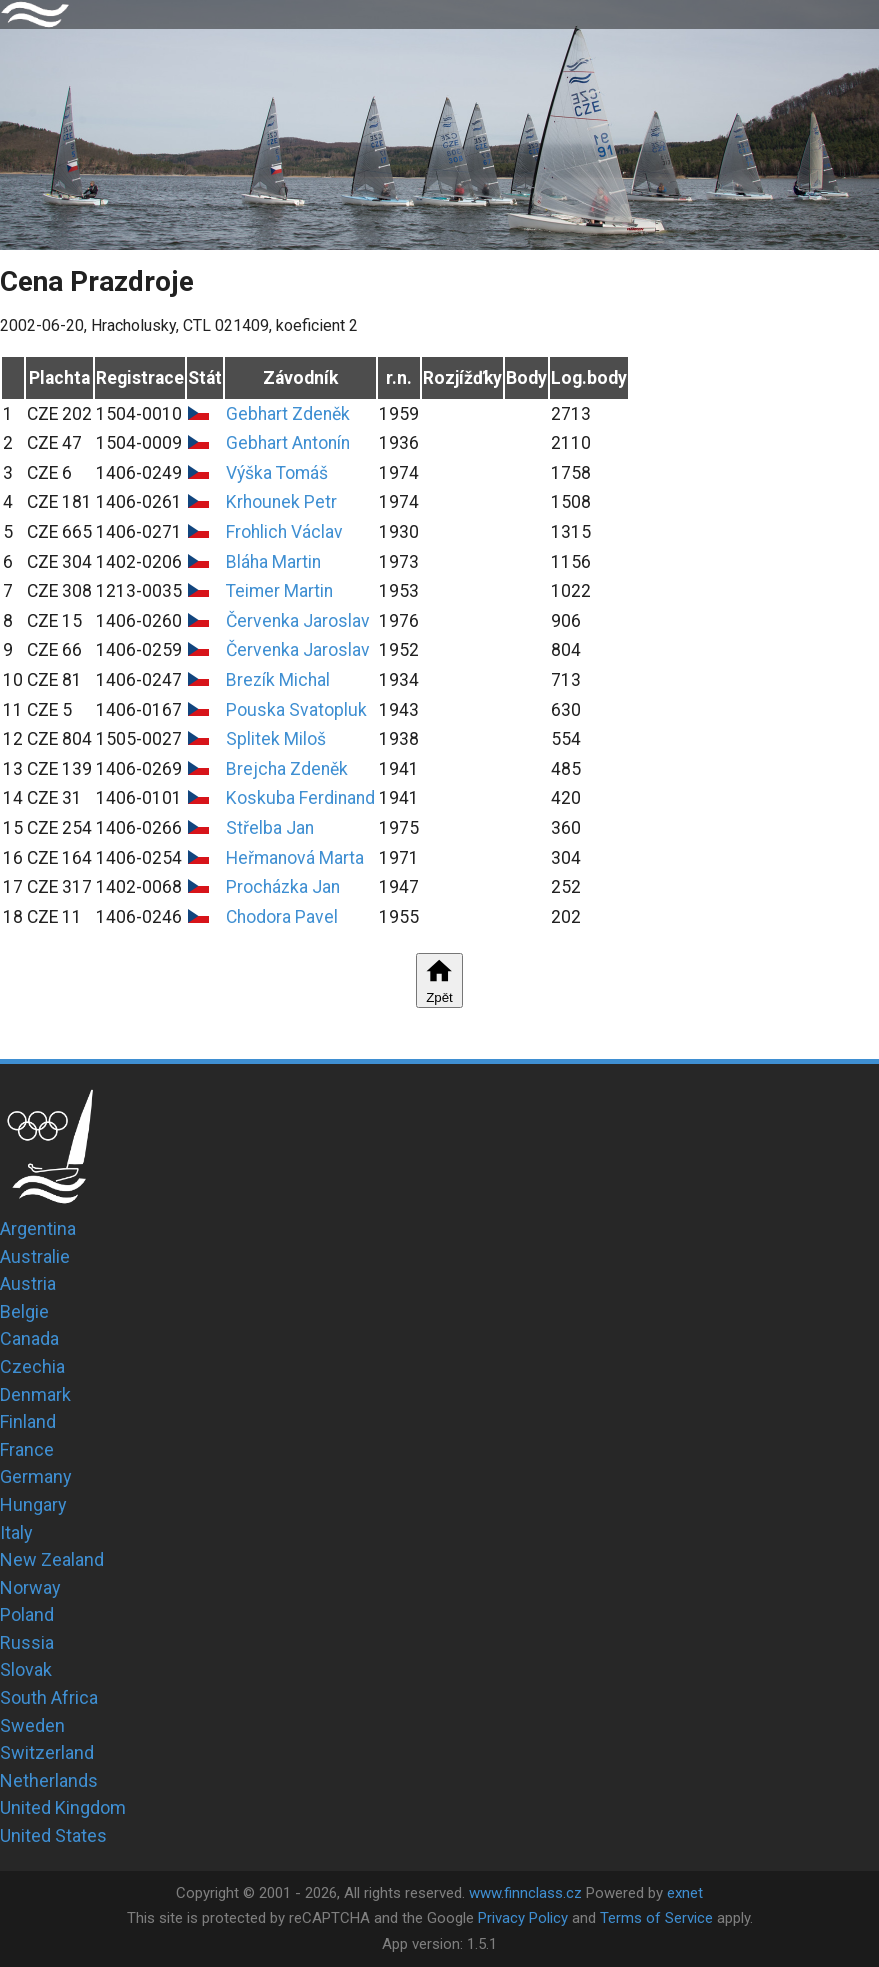 Image resolution: width=879 pixels, height=1967 pixels. Describe the element at coordinates (26, 1669) in the screenshot. I see `Slovak` at that location.